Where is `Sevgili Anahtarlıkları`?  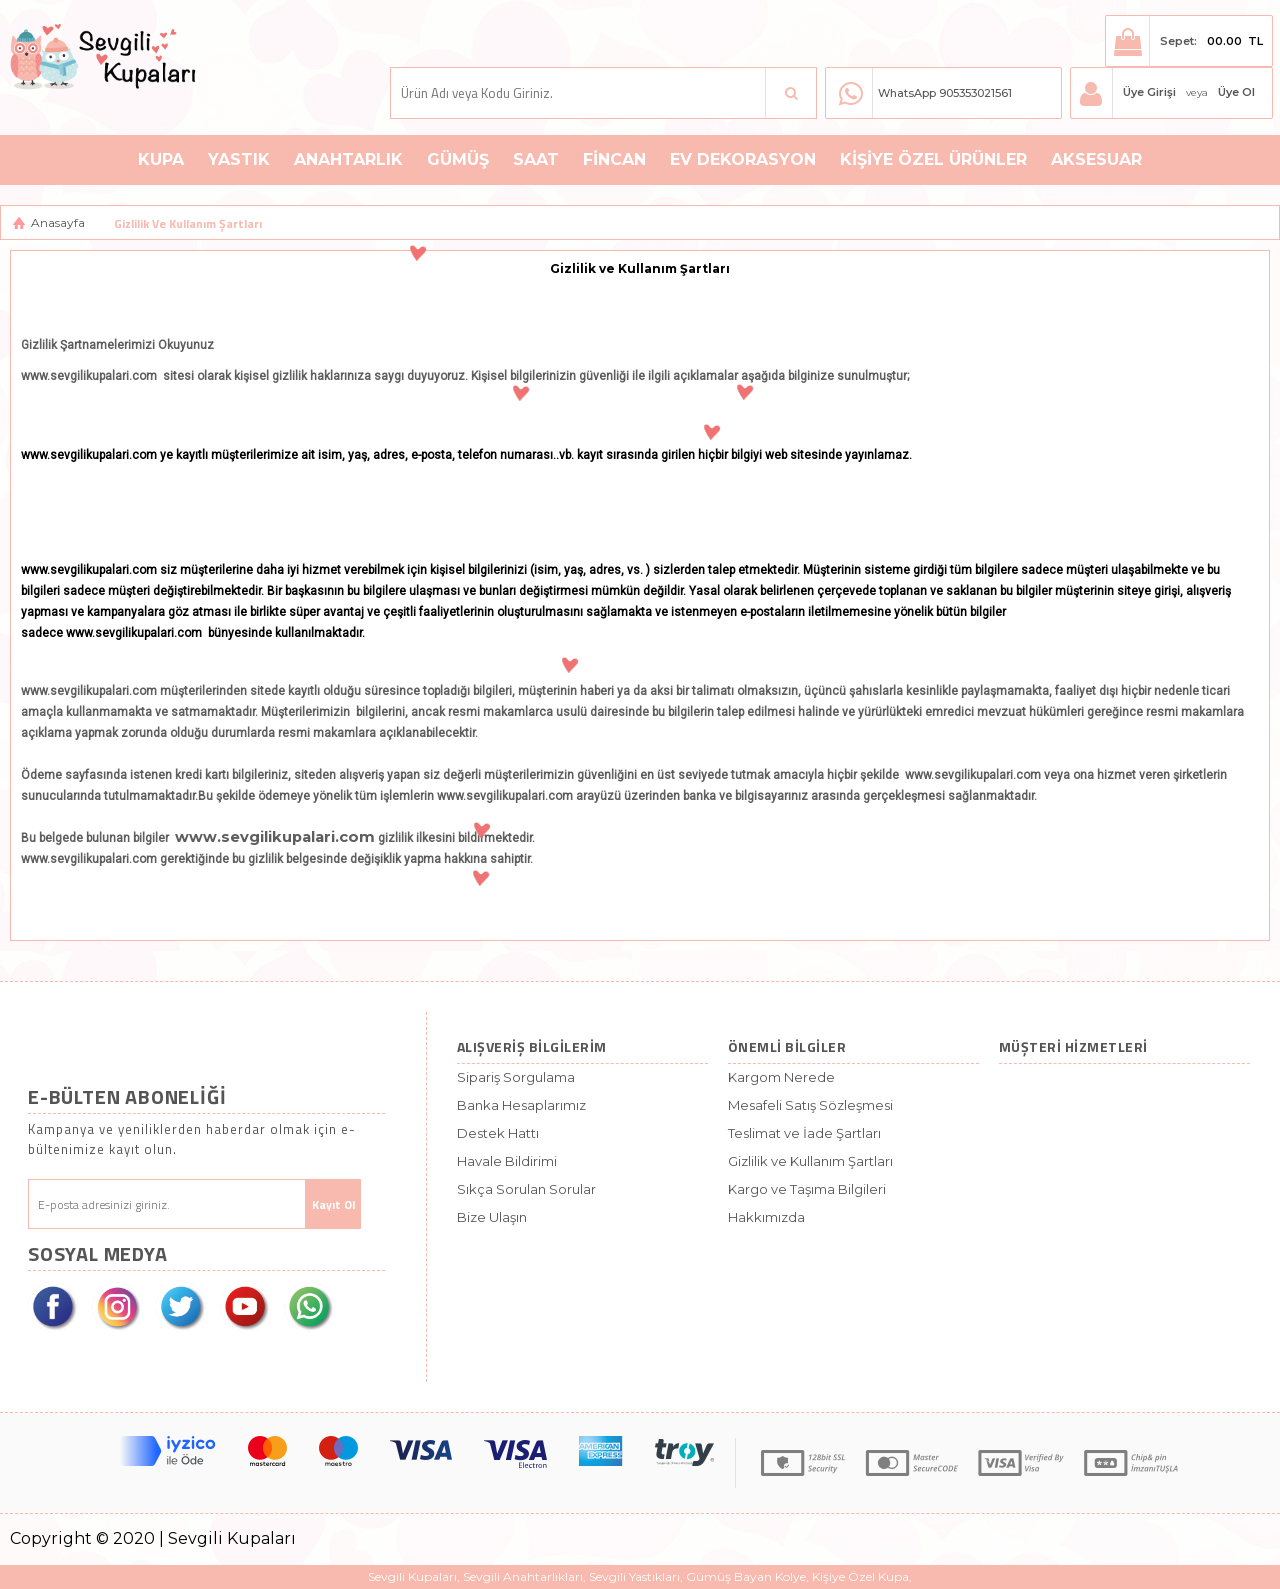 Sevgili Anahtarlıkları is located at coordinates (523, 1576).